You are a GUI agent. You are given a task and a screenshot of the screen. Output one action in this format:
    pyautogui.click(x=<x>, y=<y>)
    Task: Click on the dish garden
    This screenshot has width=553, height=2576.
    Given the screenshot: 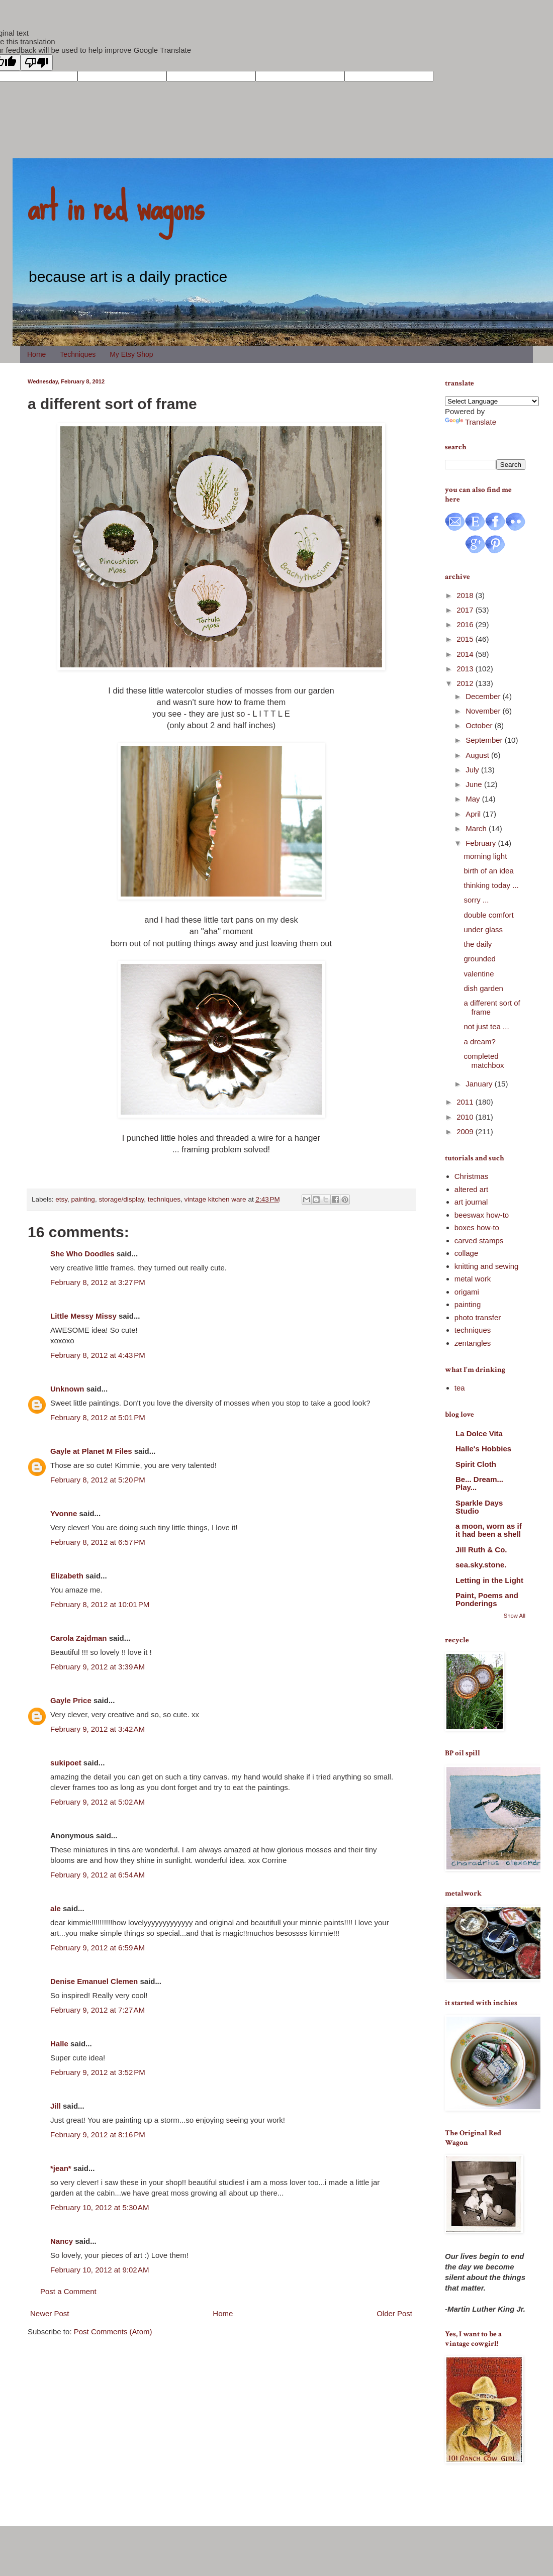 What is the action you would take?
    pyautogui.click(x=483, y=988)
    